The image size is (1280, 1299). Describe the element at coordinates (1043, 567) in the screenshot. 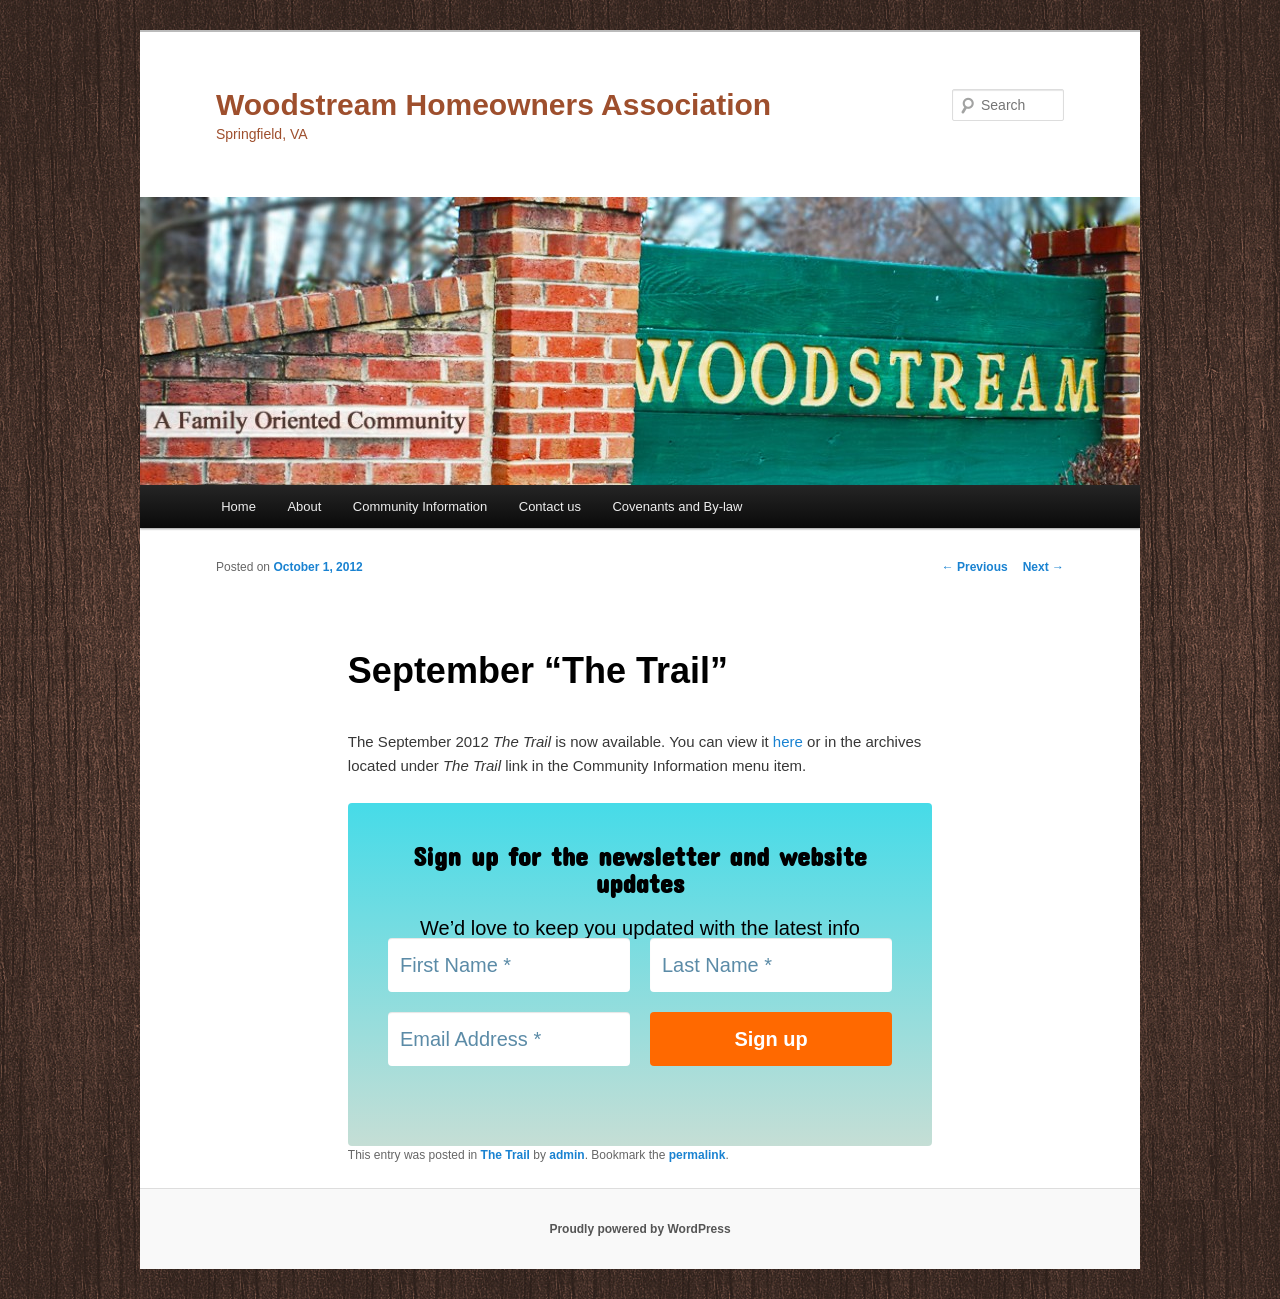

I see `Next` at that location.